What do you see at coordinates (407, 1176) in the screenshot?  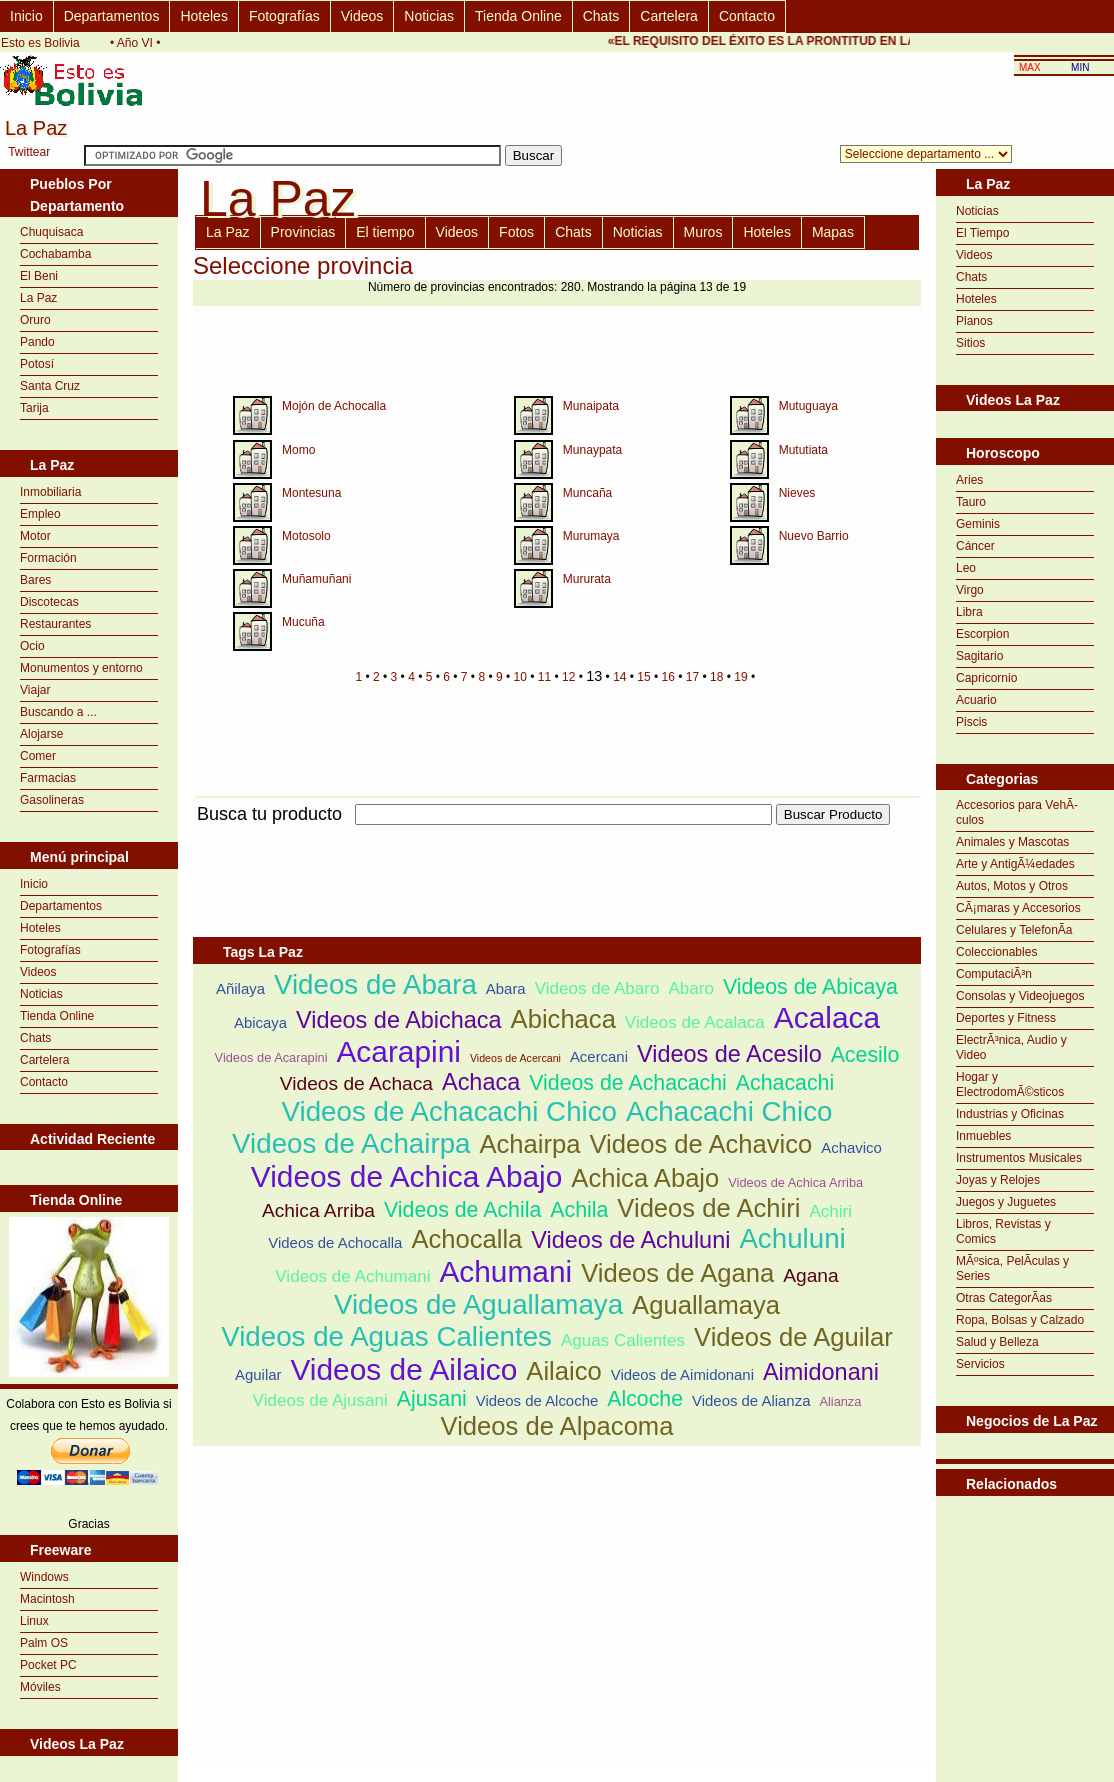 I see `Videos de Achica Abajo` at bounding box center [407, 1176].